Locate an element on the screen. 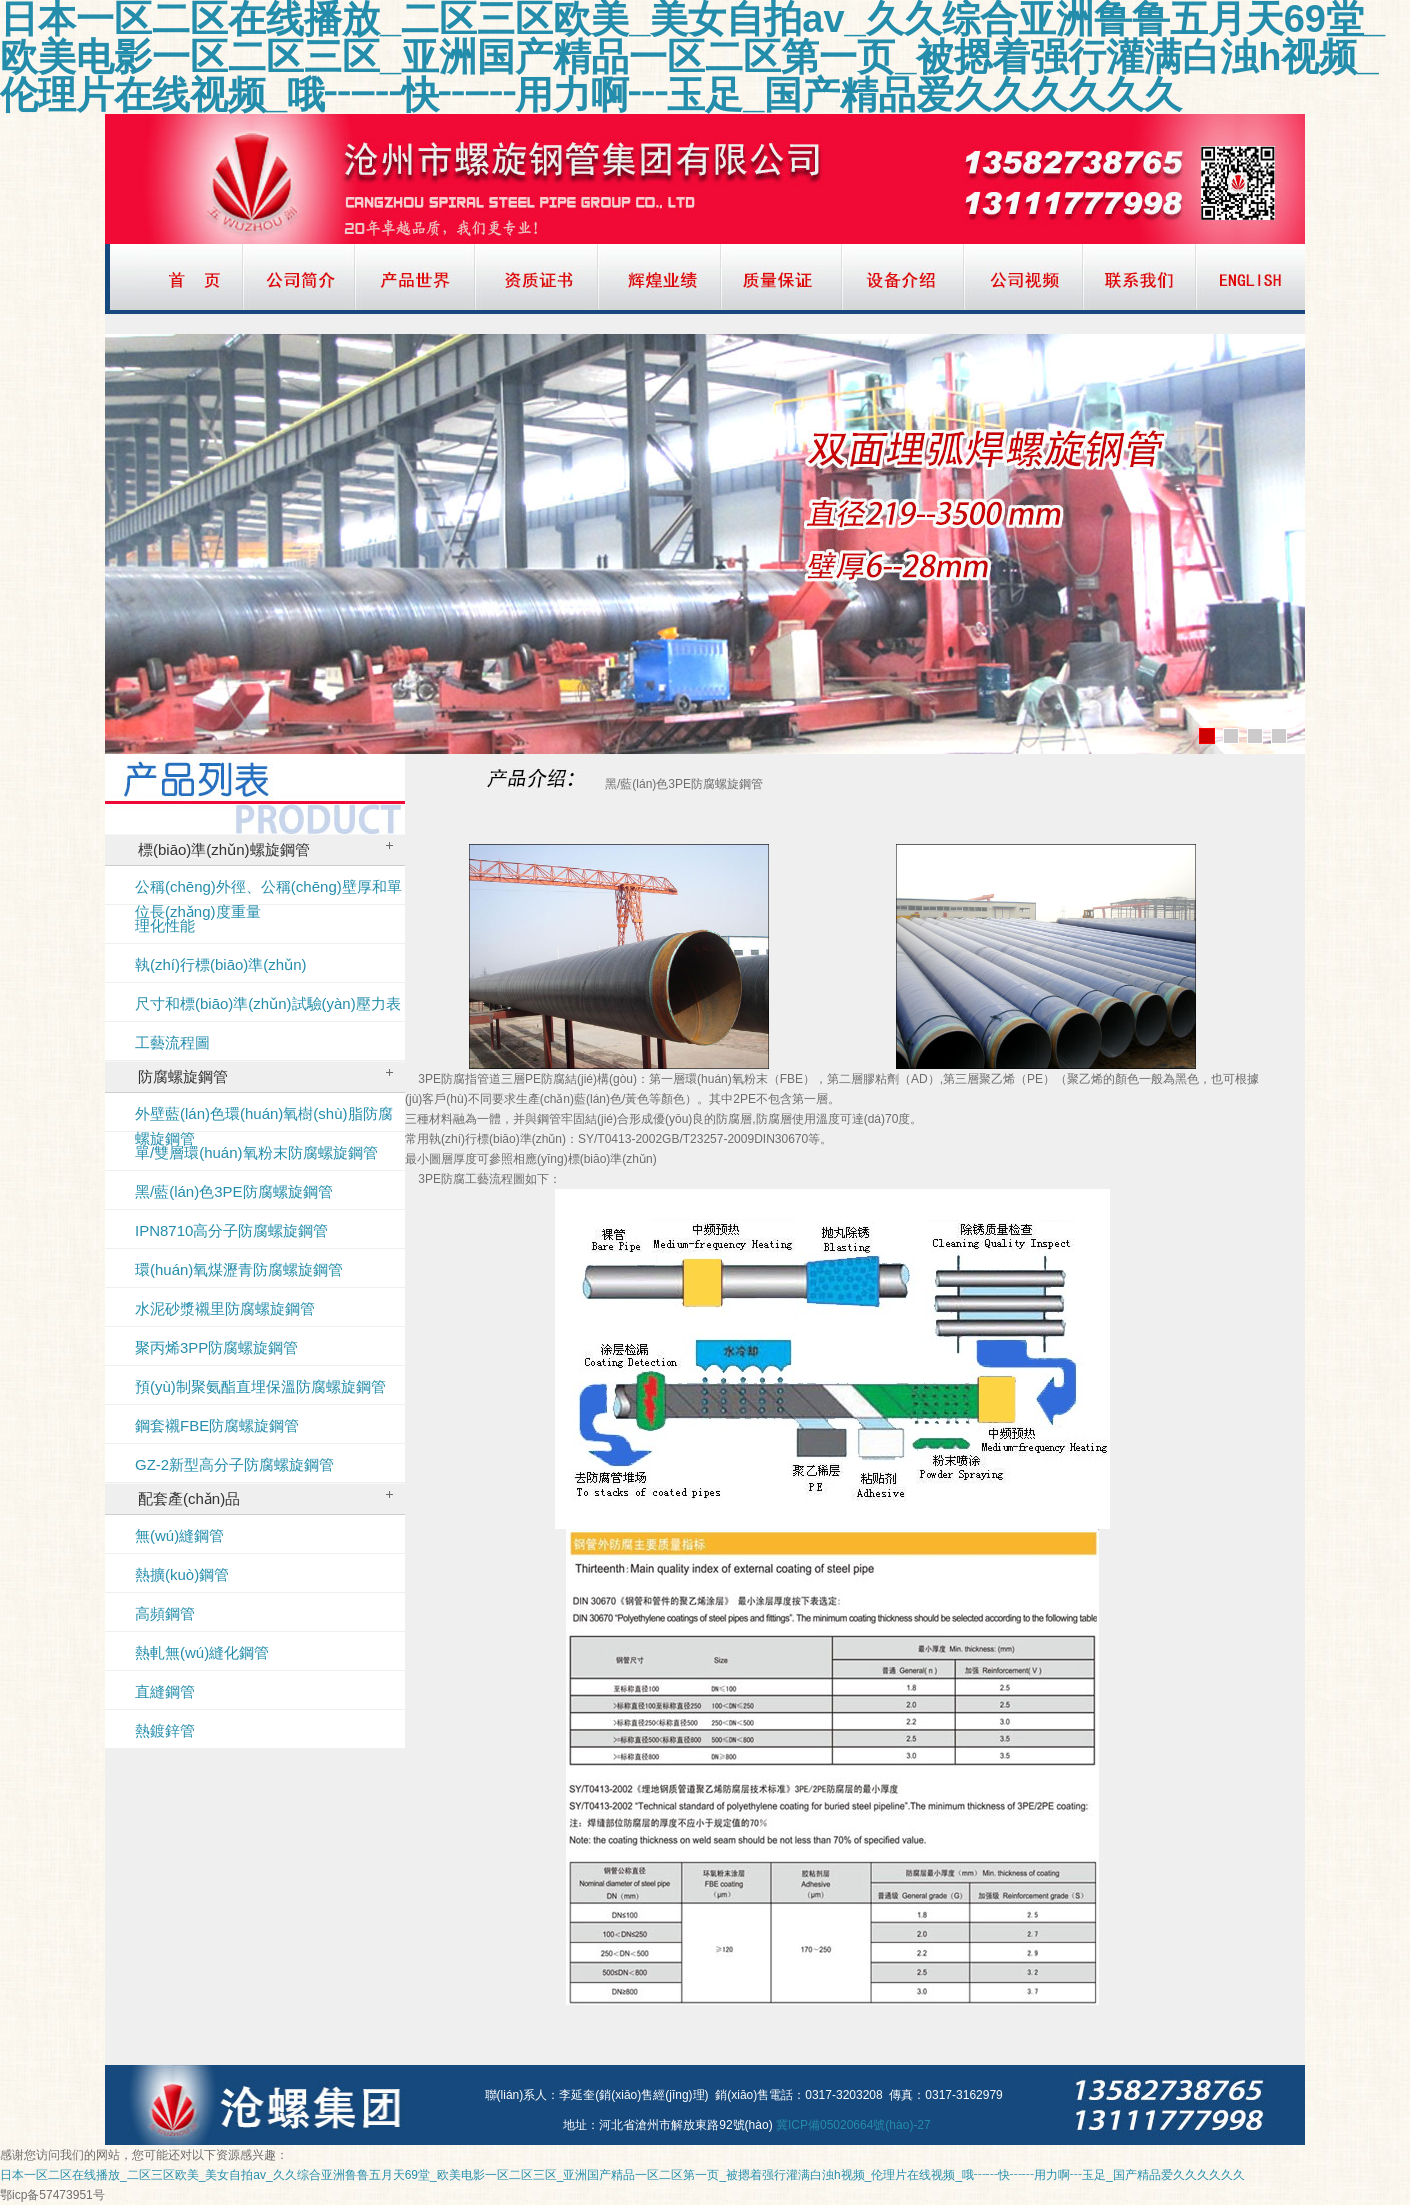  預(yù)制聚氨酯直埋保溫防腐螺旋鋼管 is located at coordinates (260, 1386).